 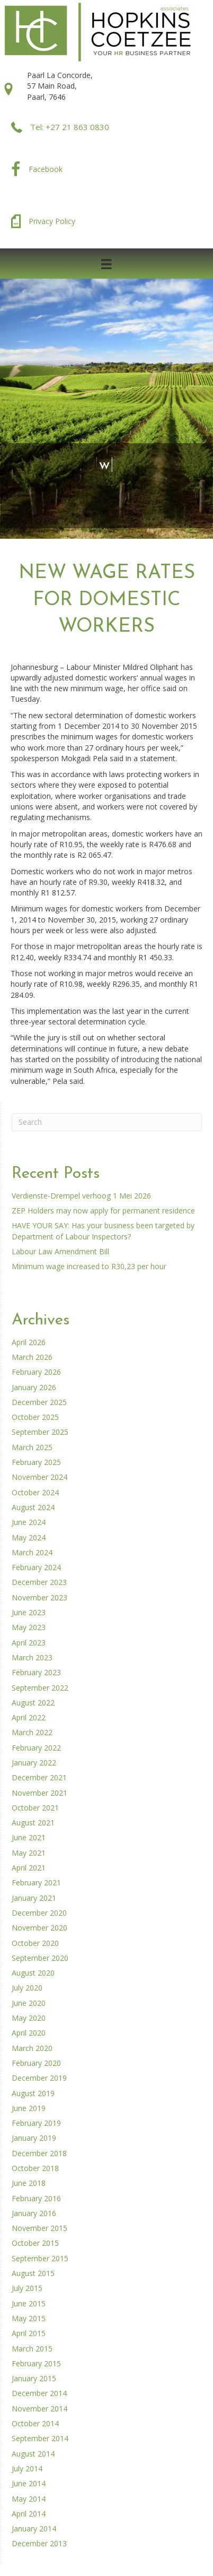 What do you see at coordinates (36, 2363) in the screenshot?
I see `February 2015` at bounding box center [36, 2363].